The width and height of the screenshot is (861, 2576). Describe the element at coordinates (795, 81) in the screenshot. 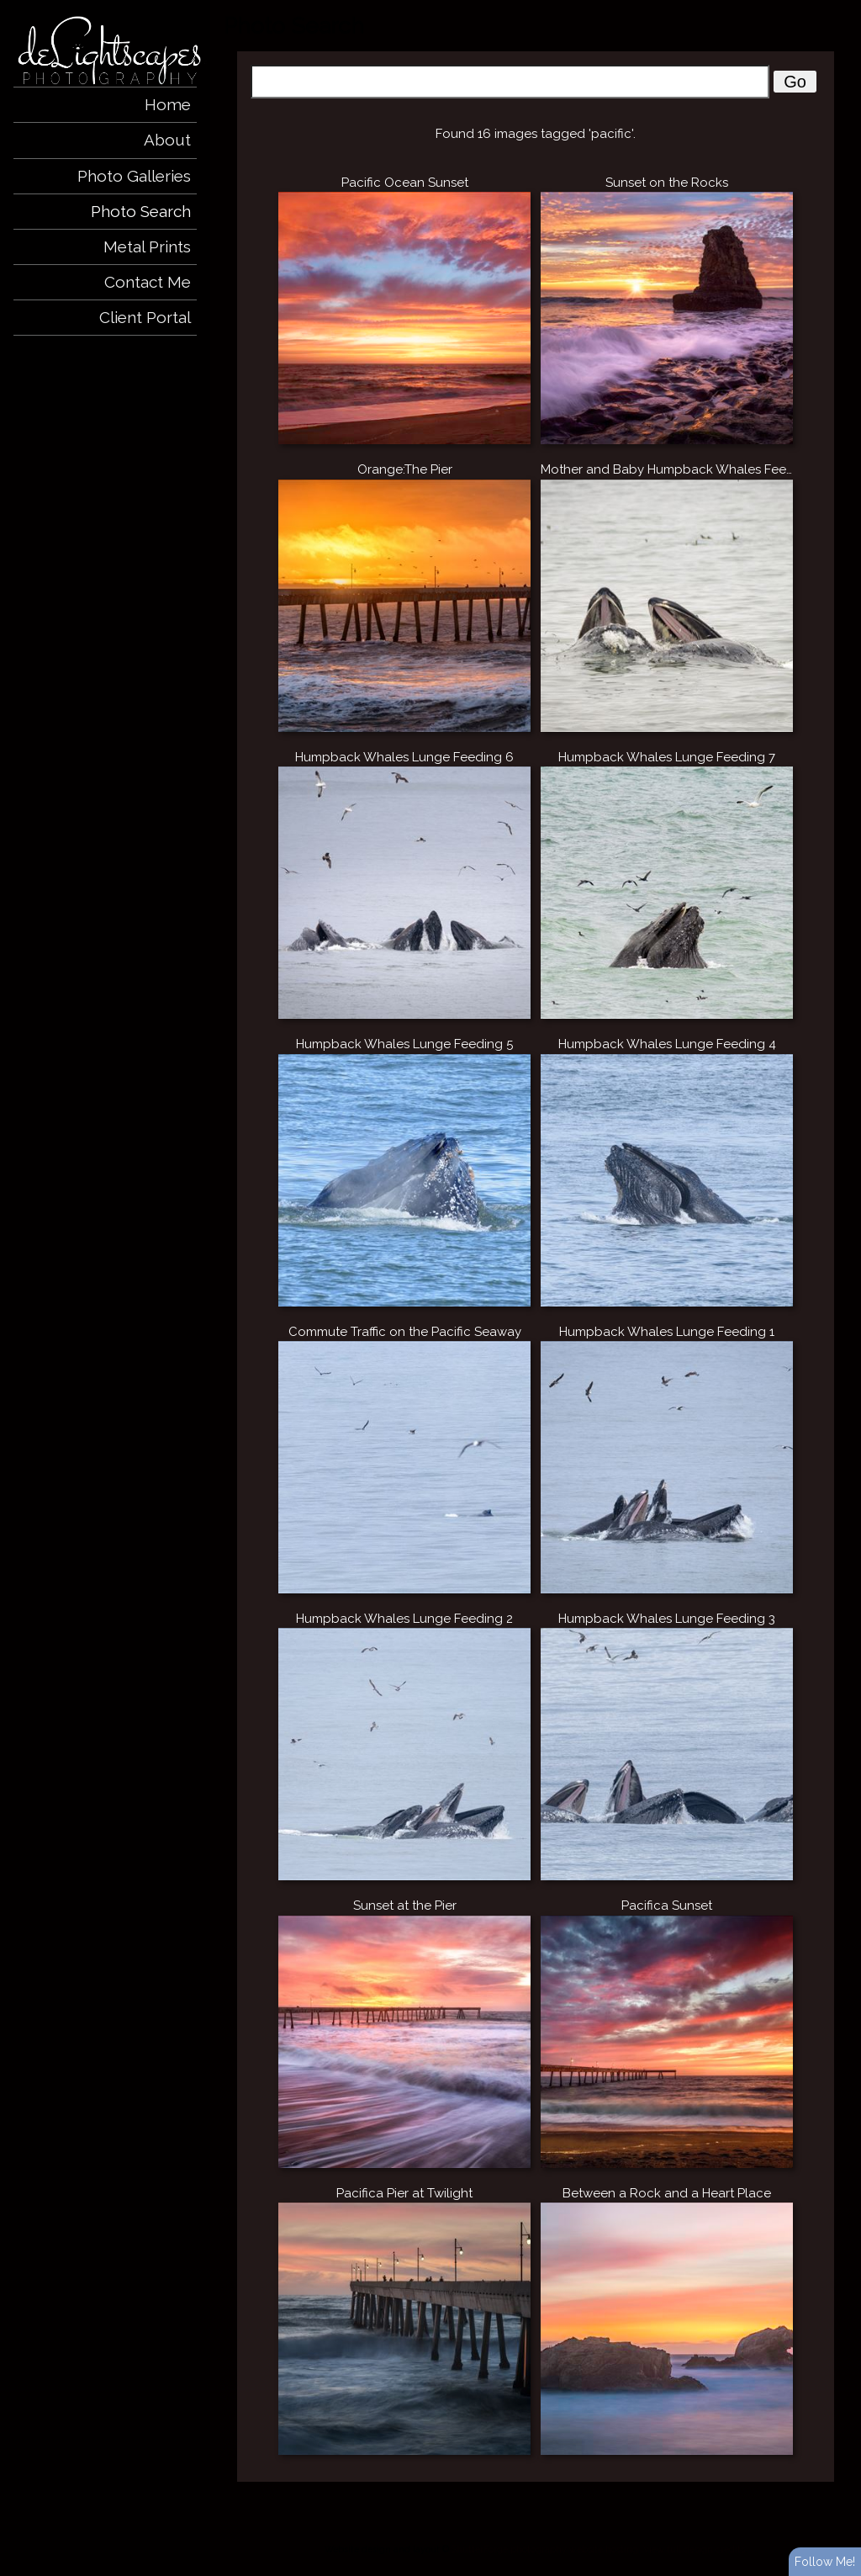

I see `Go` at that location.